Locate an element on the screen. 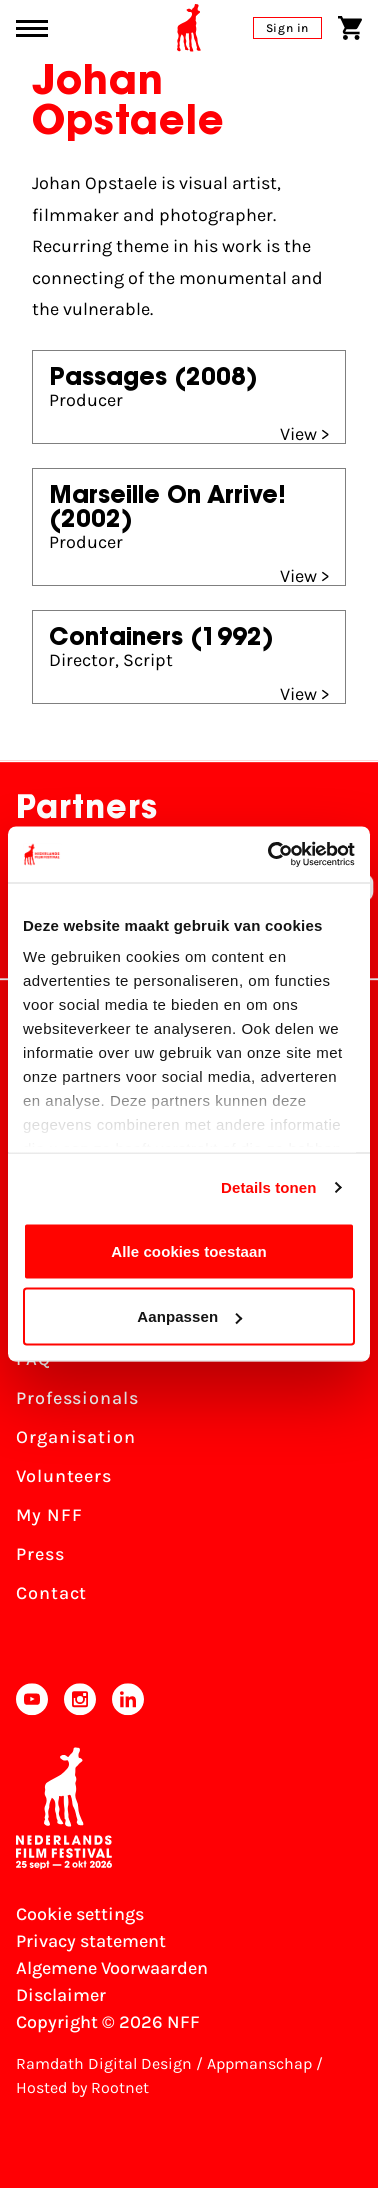 This screenshot has width=378, height=2188. [Cookiebot van Usercentrics - opent in een nieuw venster] is located at coordinates (270, 855).